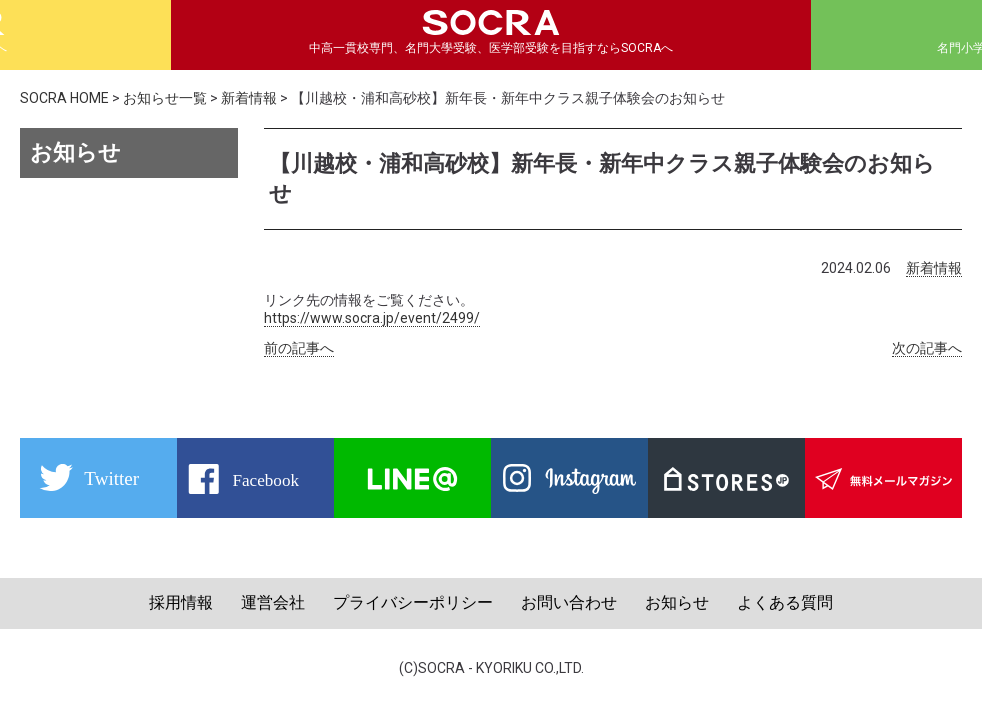 The width and height of the screenshot is (982, 720). I want to click on 次の記事へ, so click(927, 348).